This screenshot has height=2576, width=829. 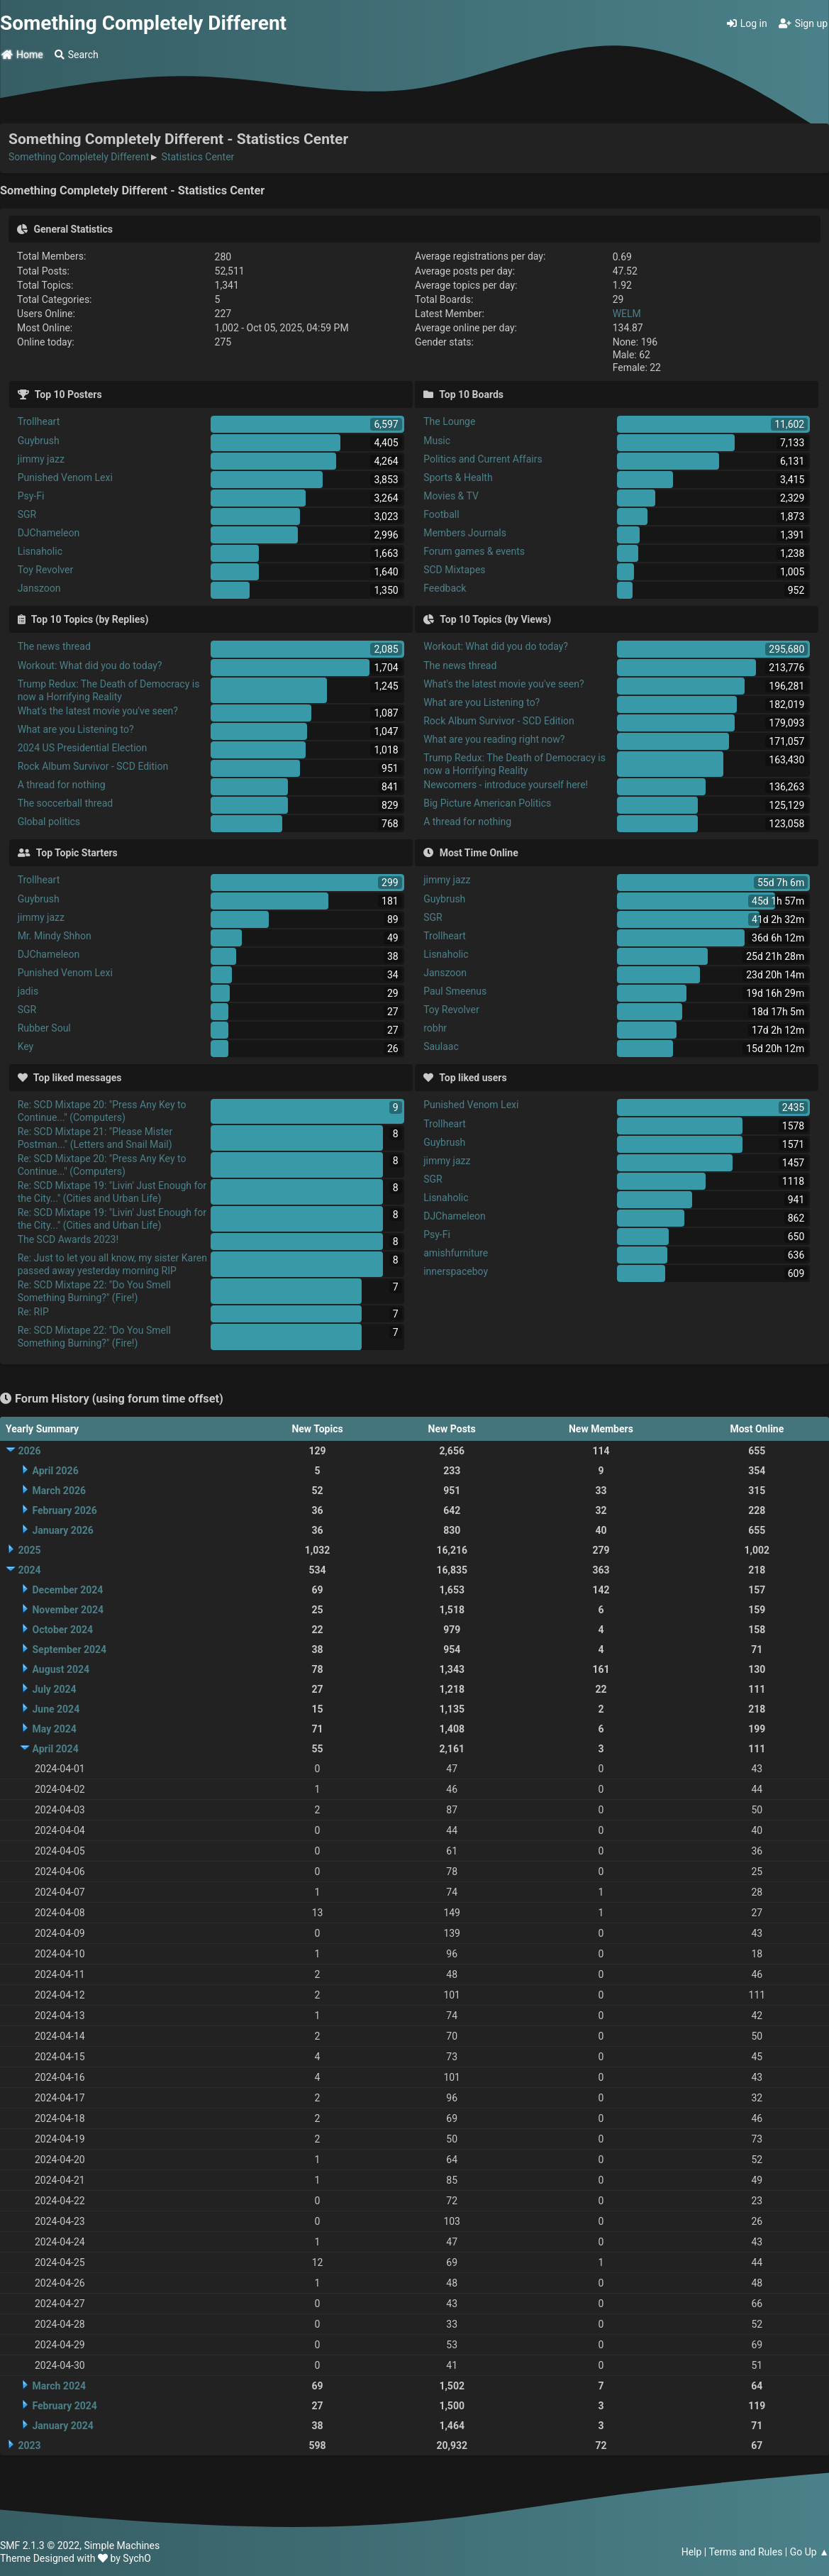 What do you see at coordinates (68, 1239) in the screenshot?
I see `The SCD Awards 2023!` at bounding box center [68, 1239].